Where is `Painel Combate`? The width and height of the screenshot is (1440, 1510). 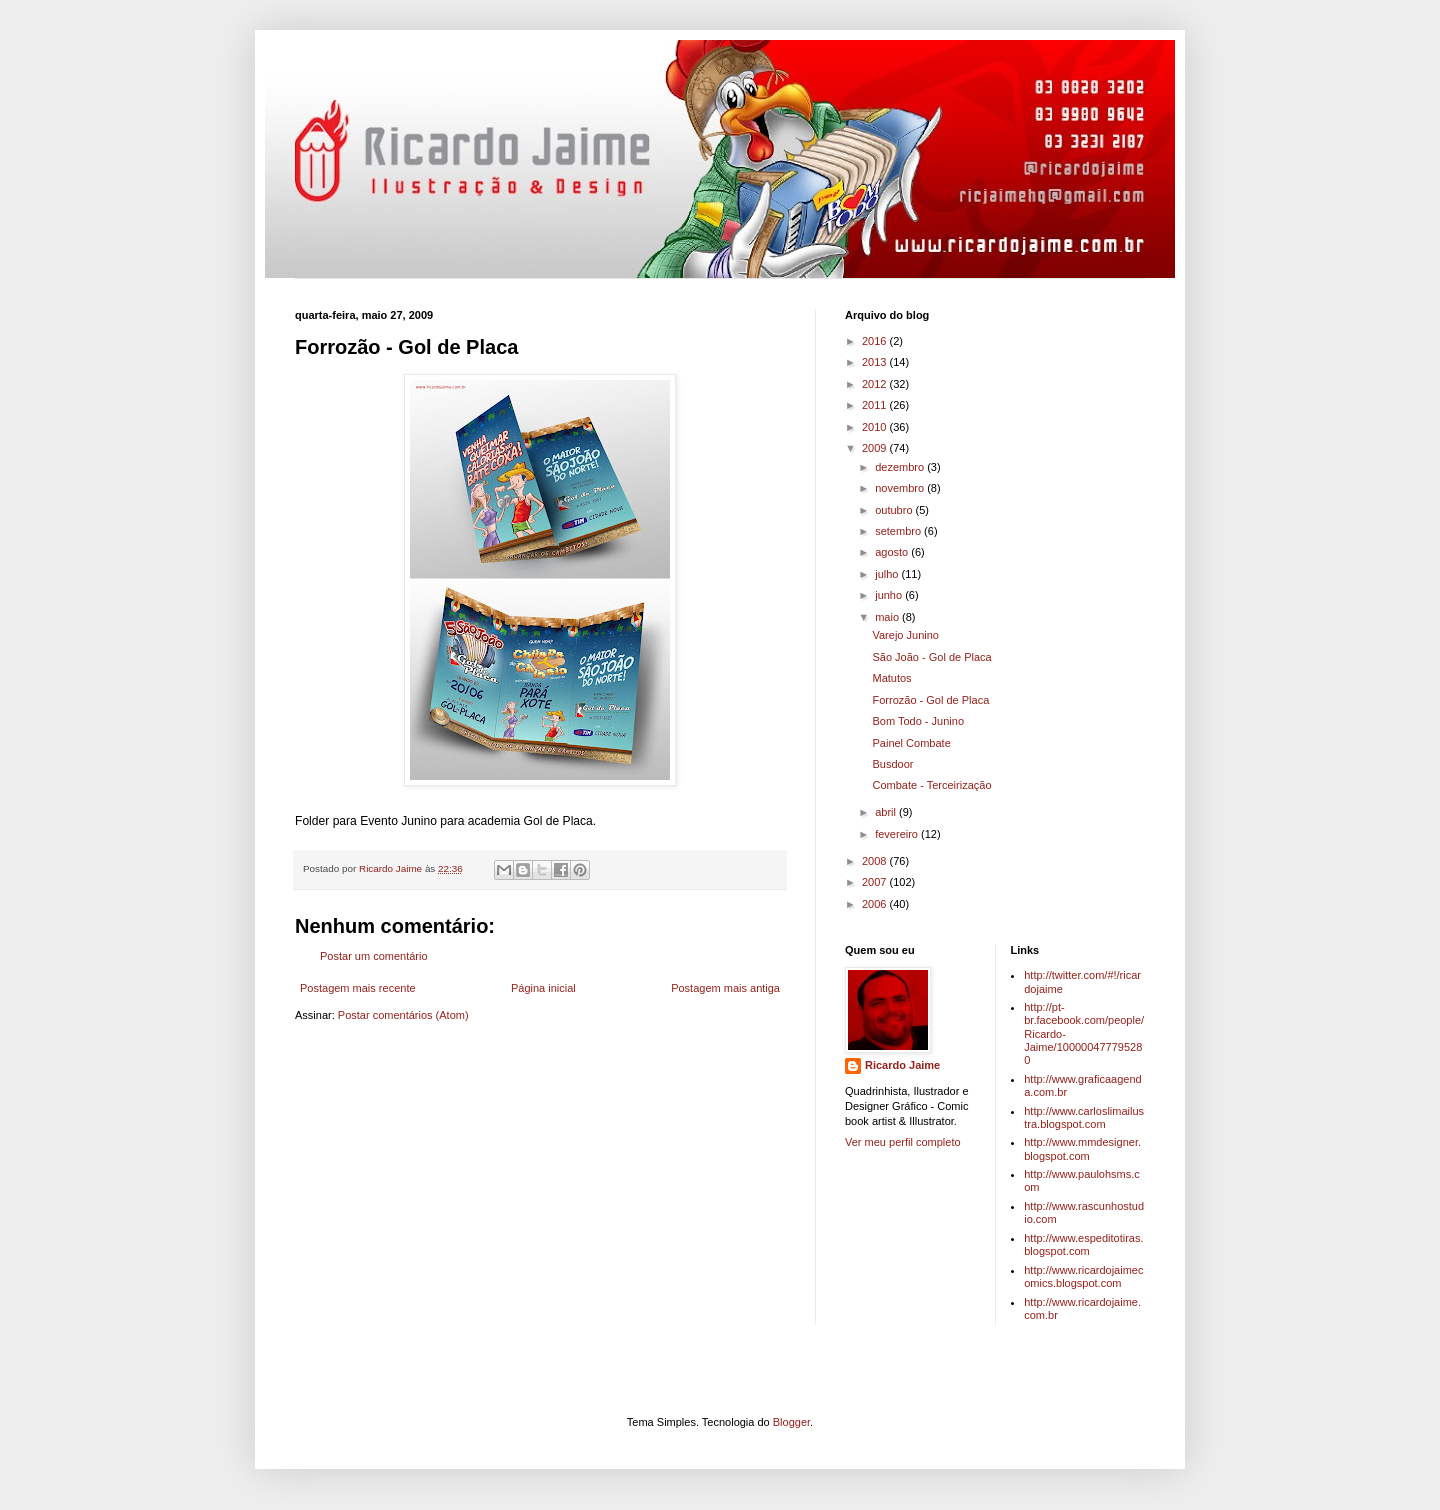
Painel Combate is located at coordinates (911, 743).